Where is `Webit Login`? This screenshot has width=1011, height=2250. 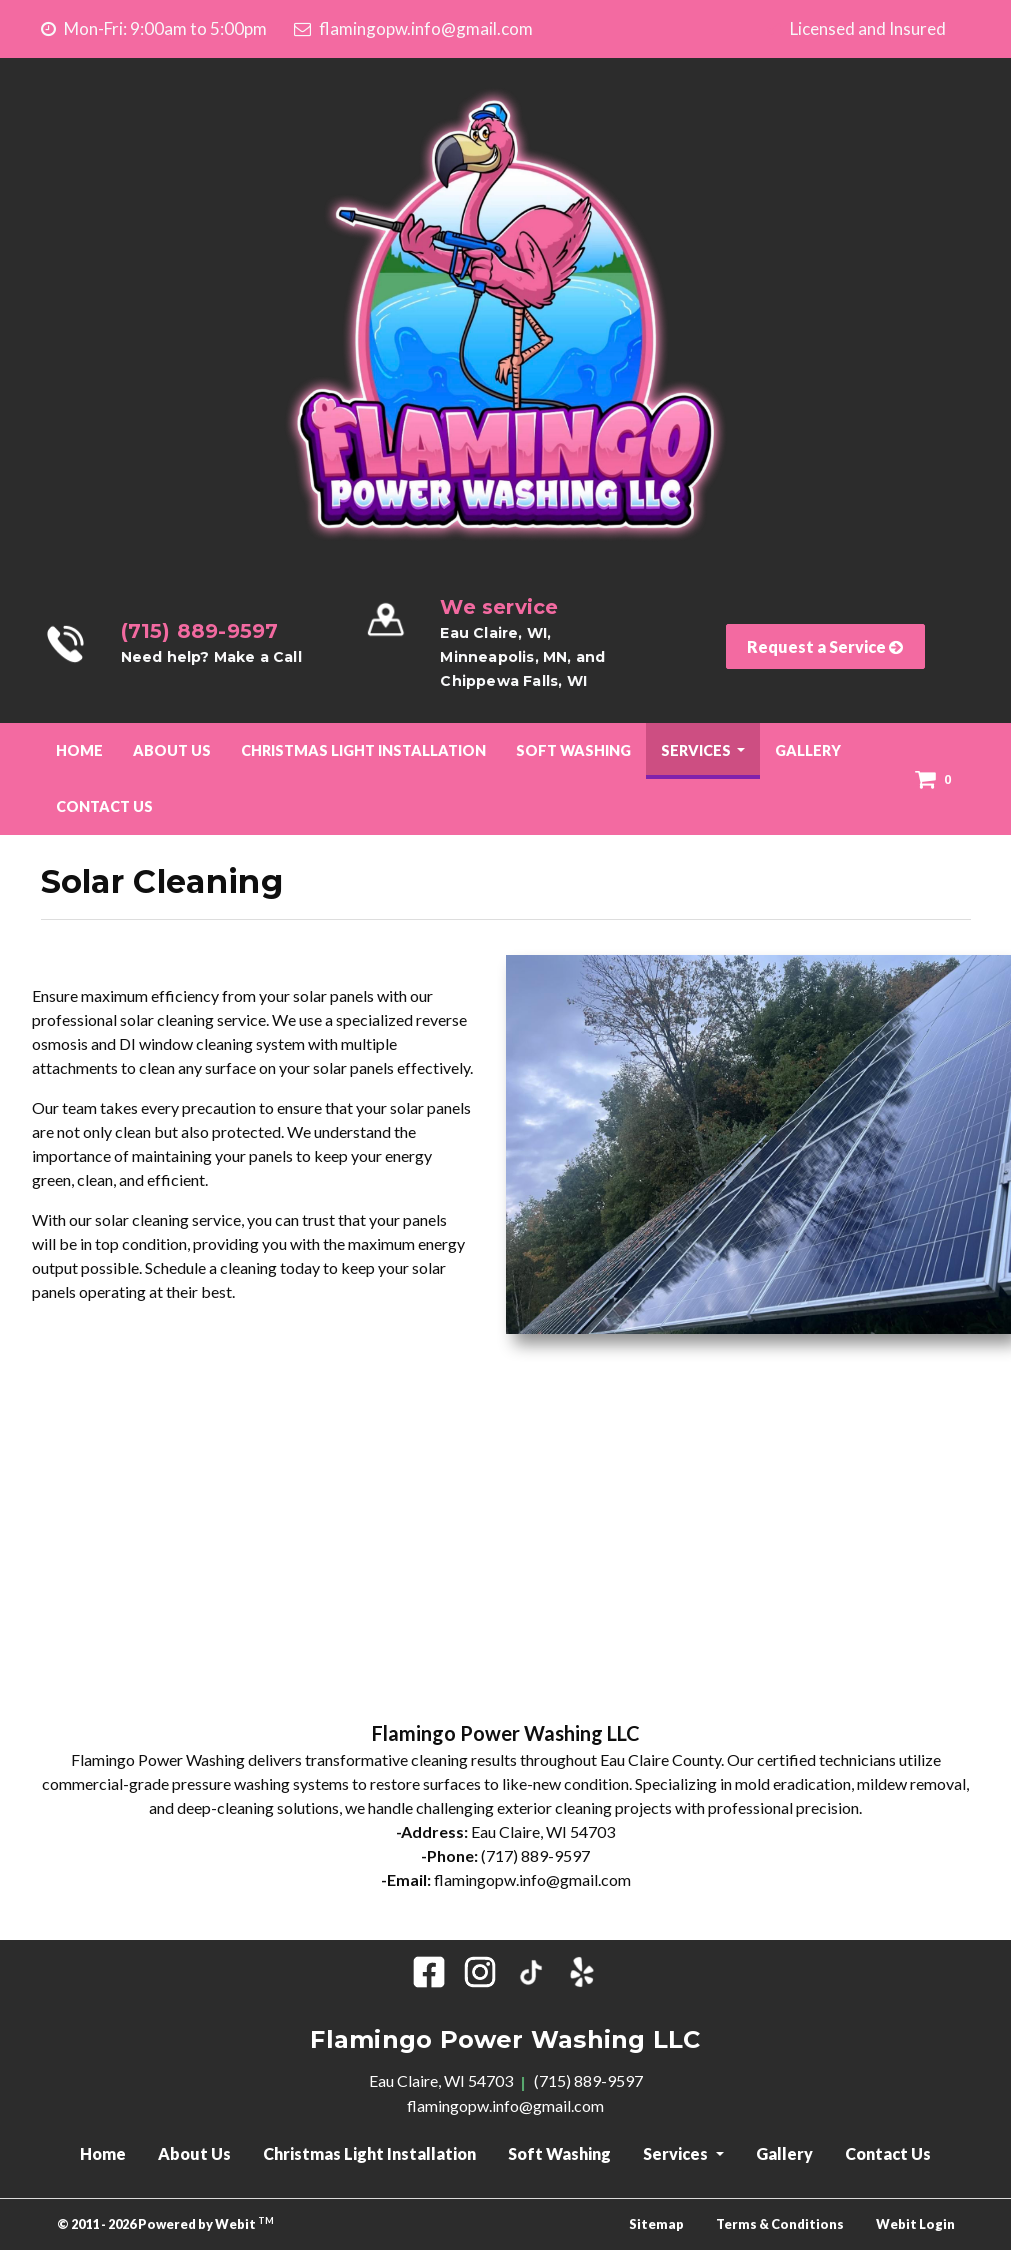 Webit Login is located at coordinates (915, 2224).